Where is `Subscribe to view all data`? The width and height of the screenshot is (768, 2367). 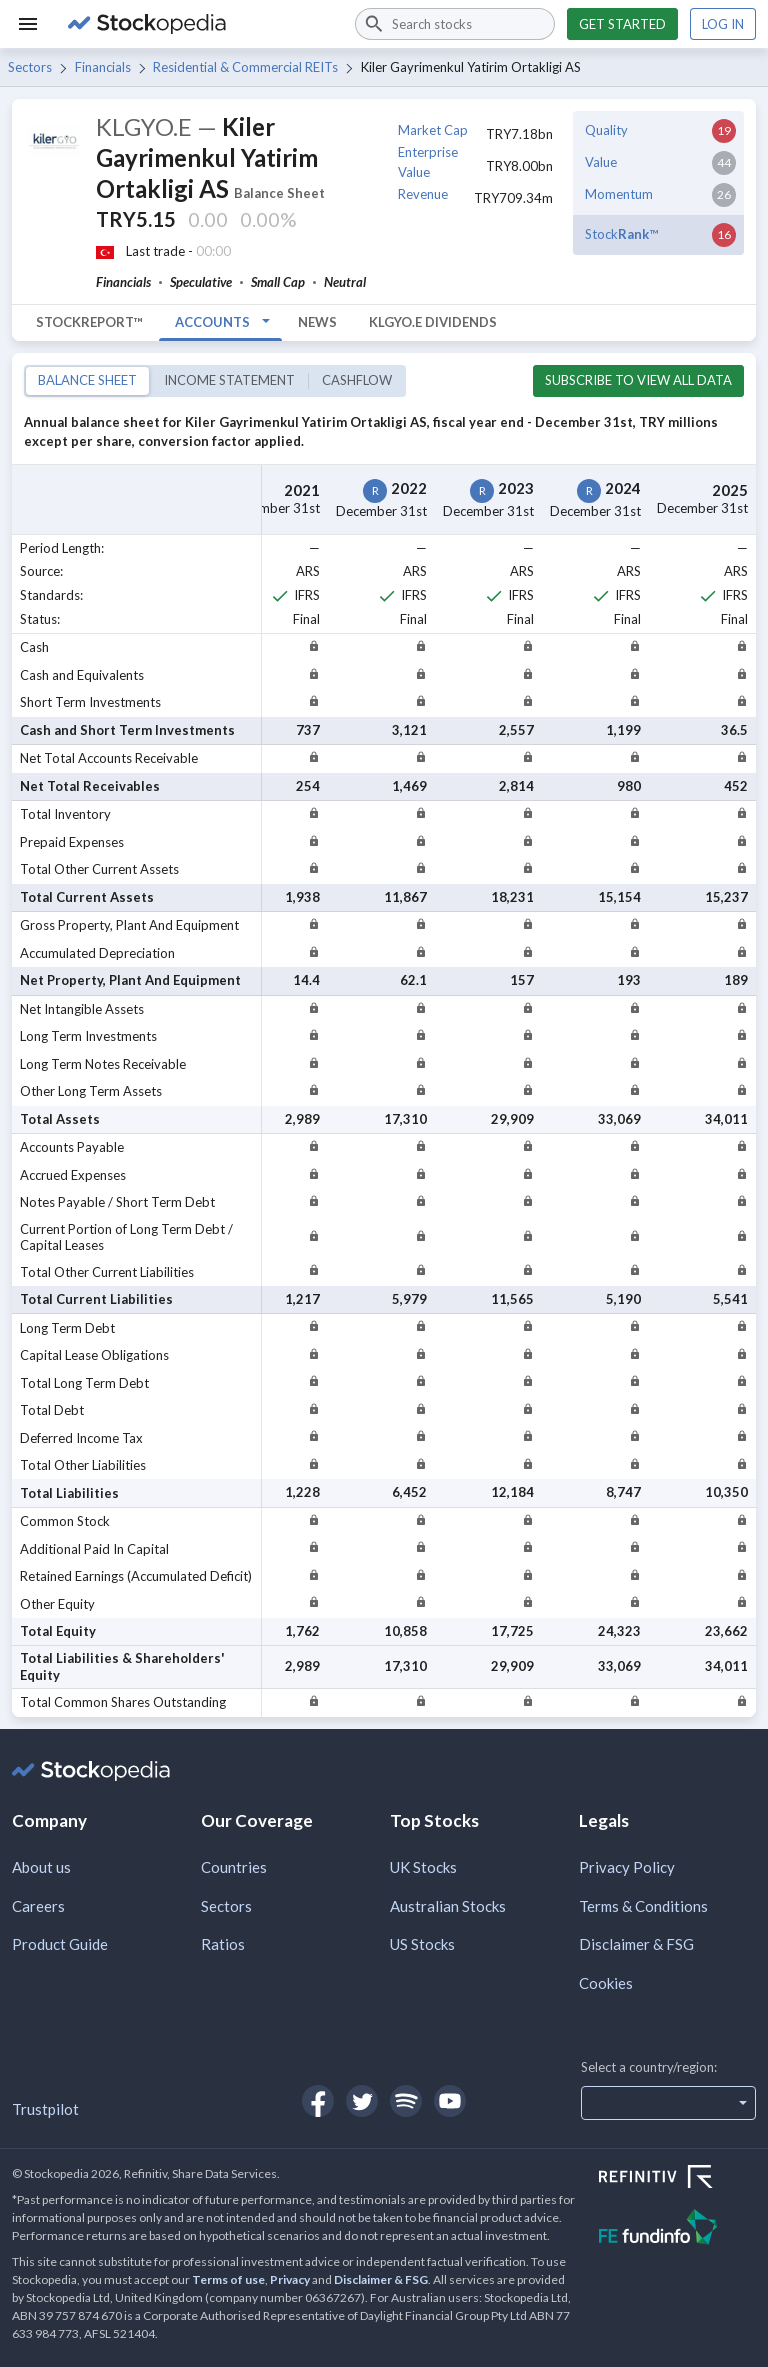 Subscribe to view all data is located at coordinates (638, 380).